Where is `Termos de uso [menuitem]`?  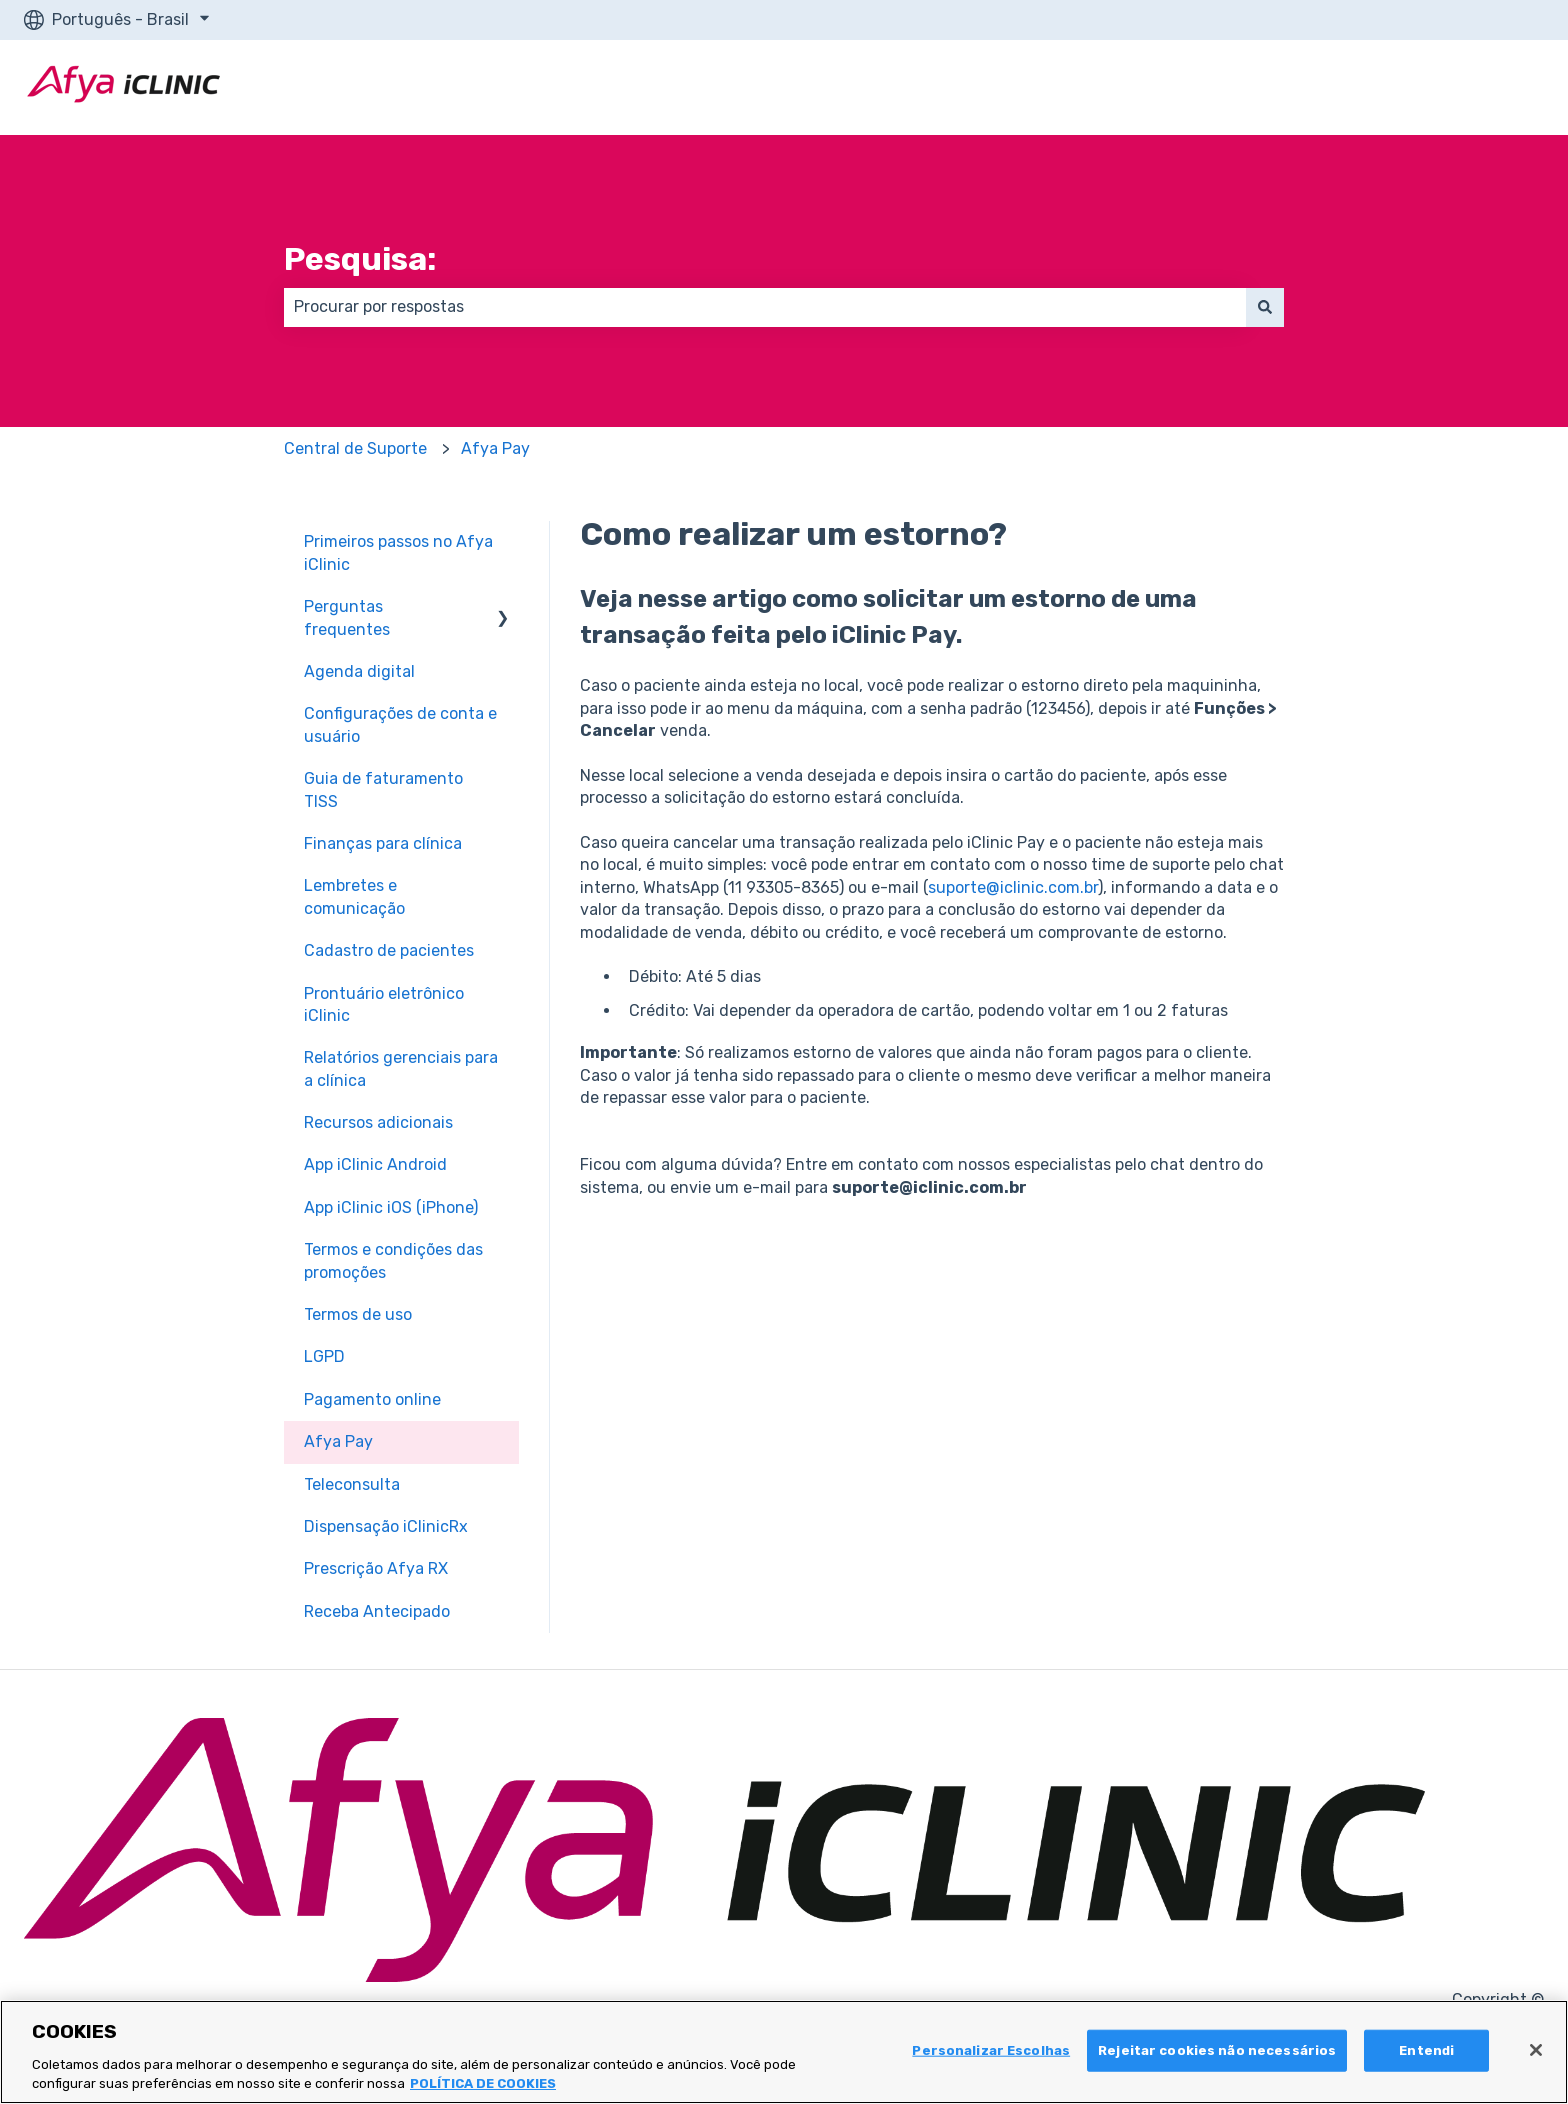 Termos de uso [menuitem] is located at coordinates (358, 1314).